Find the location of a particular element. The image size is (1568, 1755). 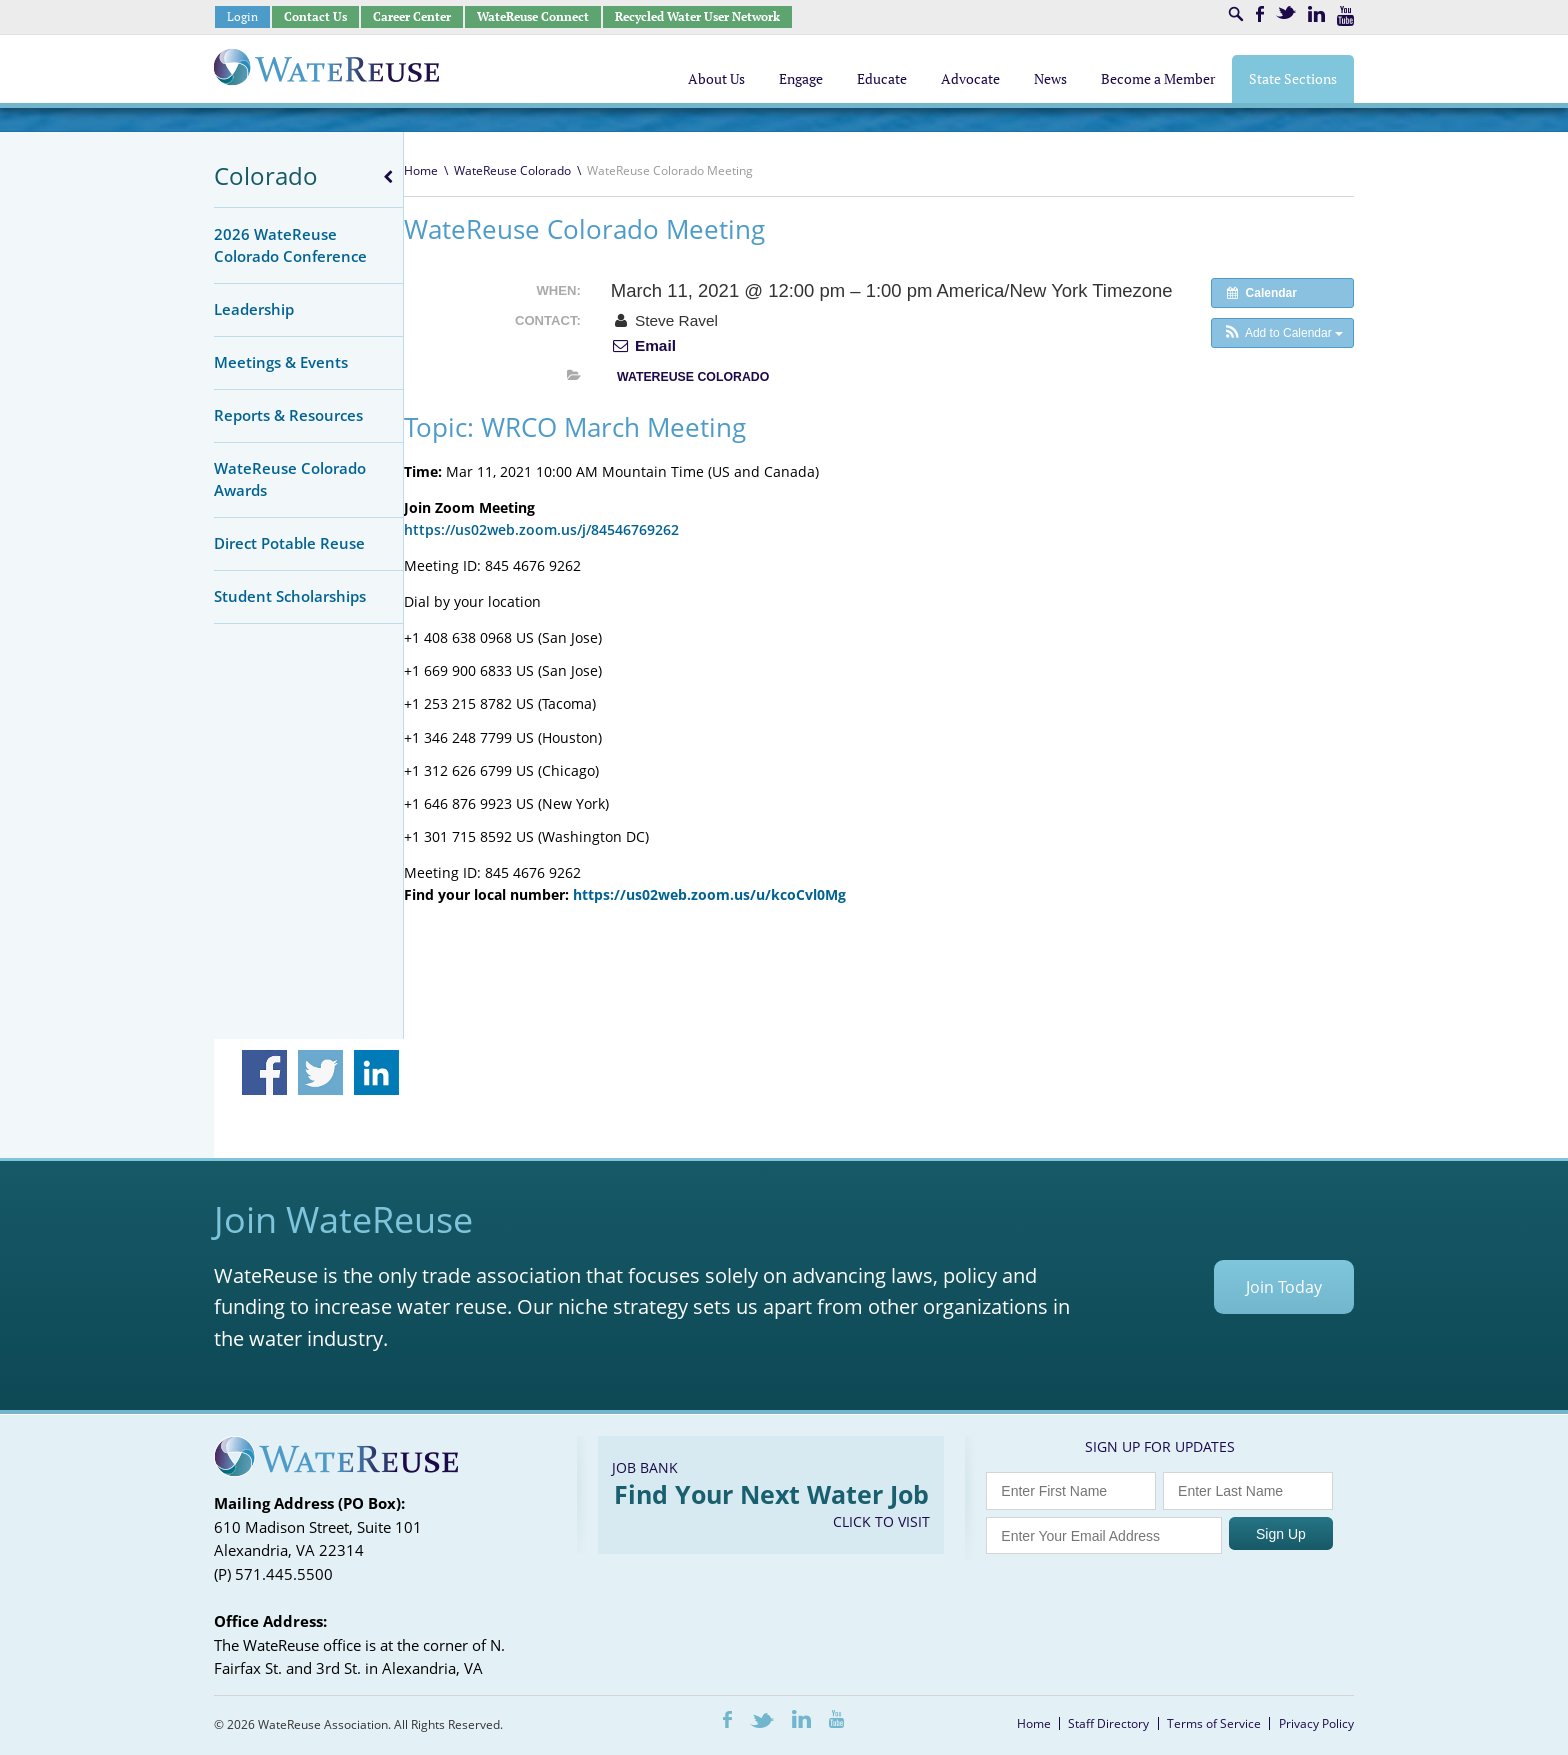

Colorado is located at coordinates (266, 175).